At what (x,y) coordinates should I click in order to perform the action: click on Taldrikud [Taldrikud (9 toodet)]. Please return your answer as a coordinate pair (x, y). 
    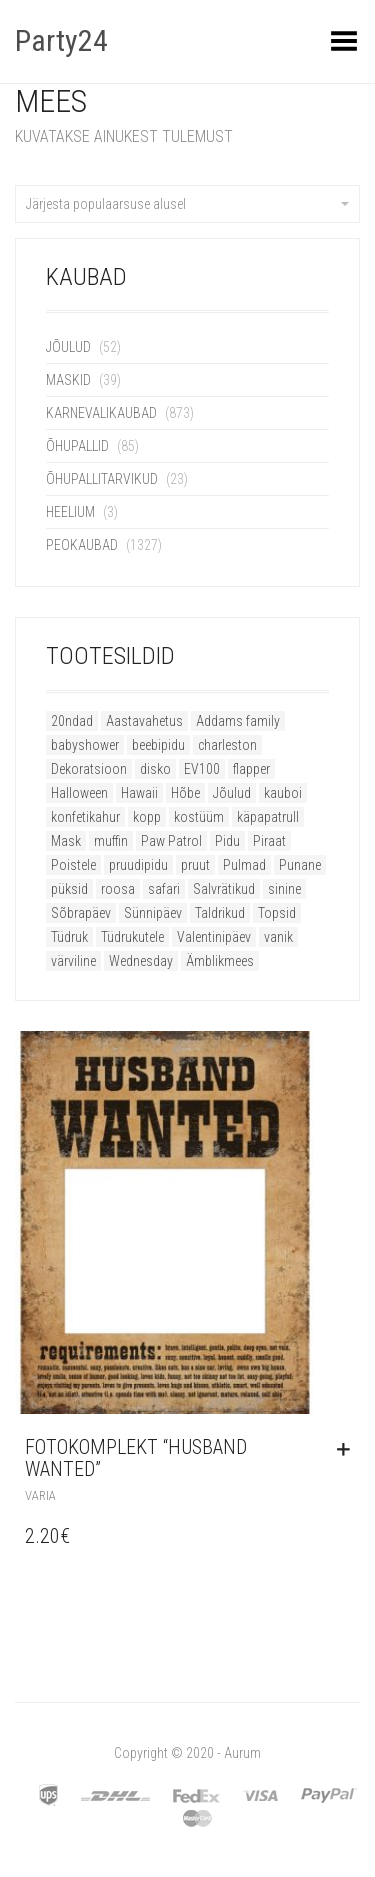
    Looking at the image, I should click on (220, 913).